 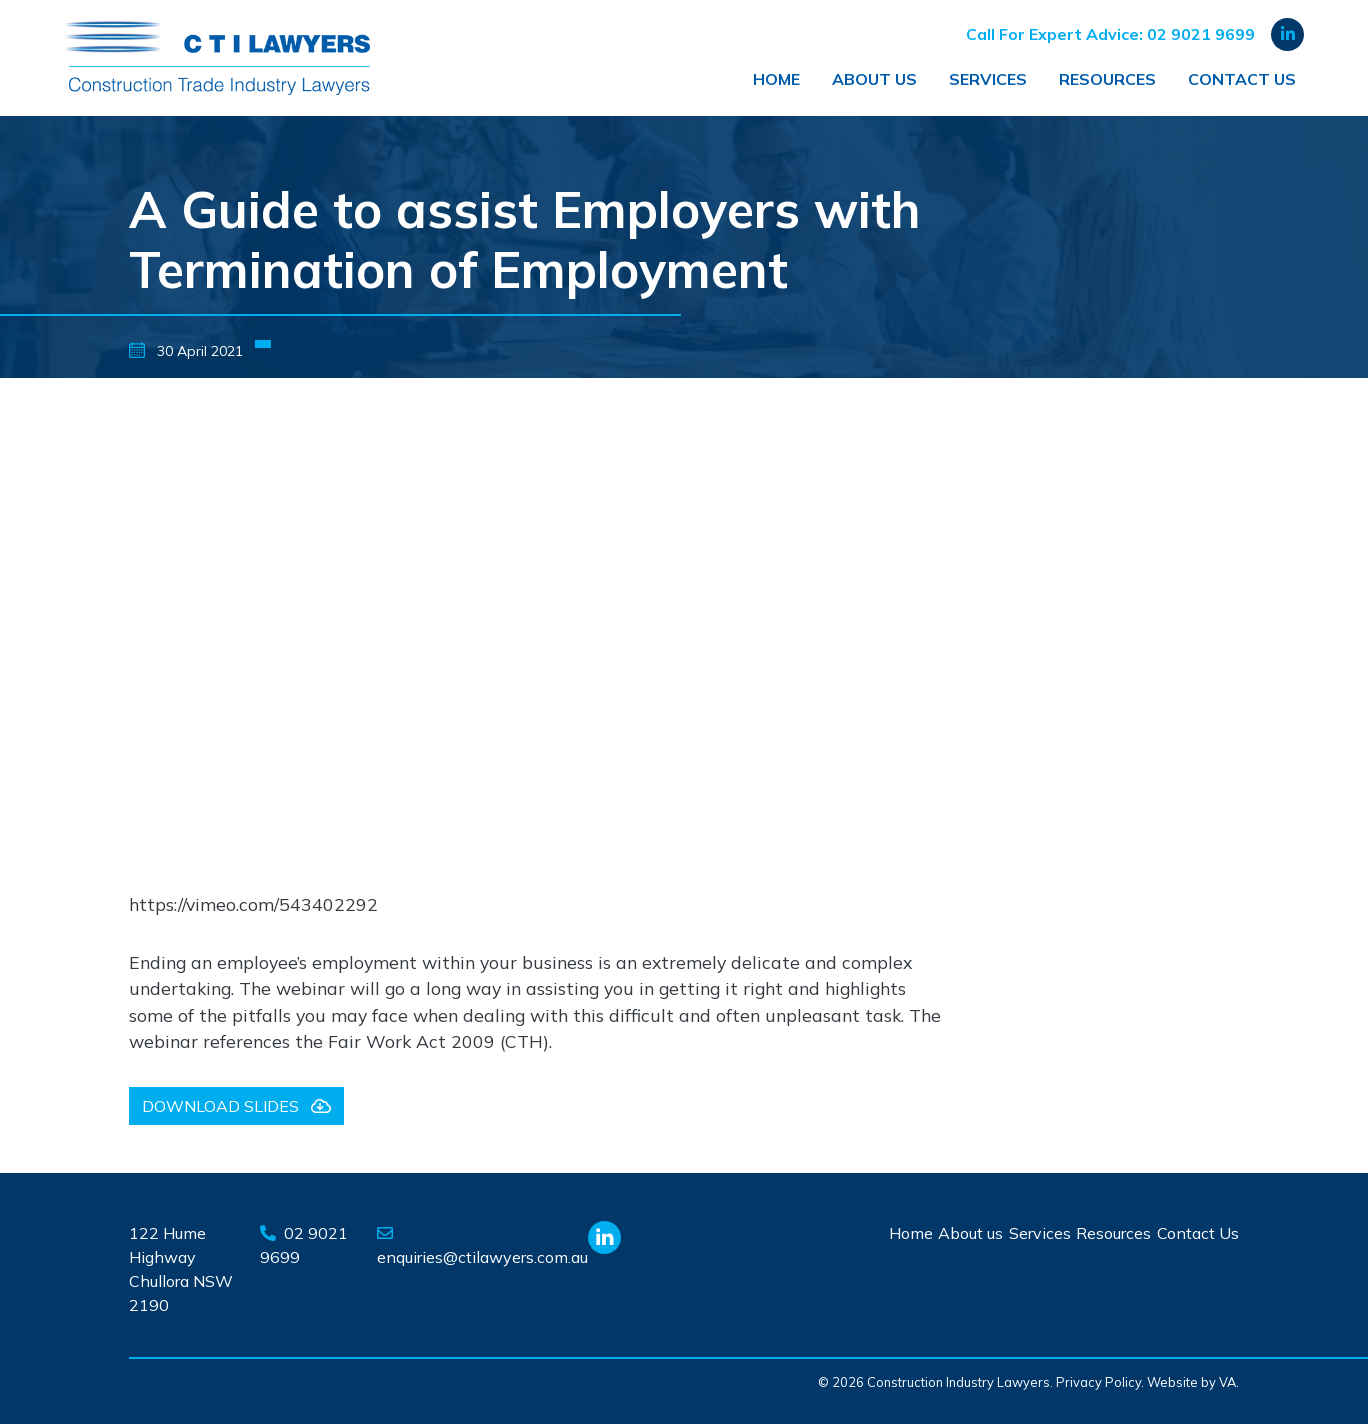 What do you see at coordinates (236, 1106) in the screenshot?
I see `Download slides` at bounding box center [236, 1106].